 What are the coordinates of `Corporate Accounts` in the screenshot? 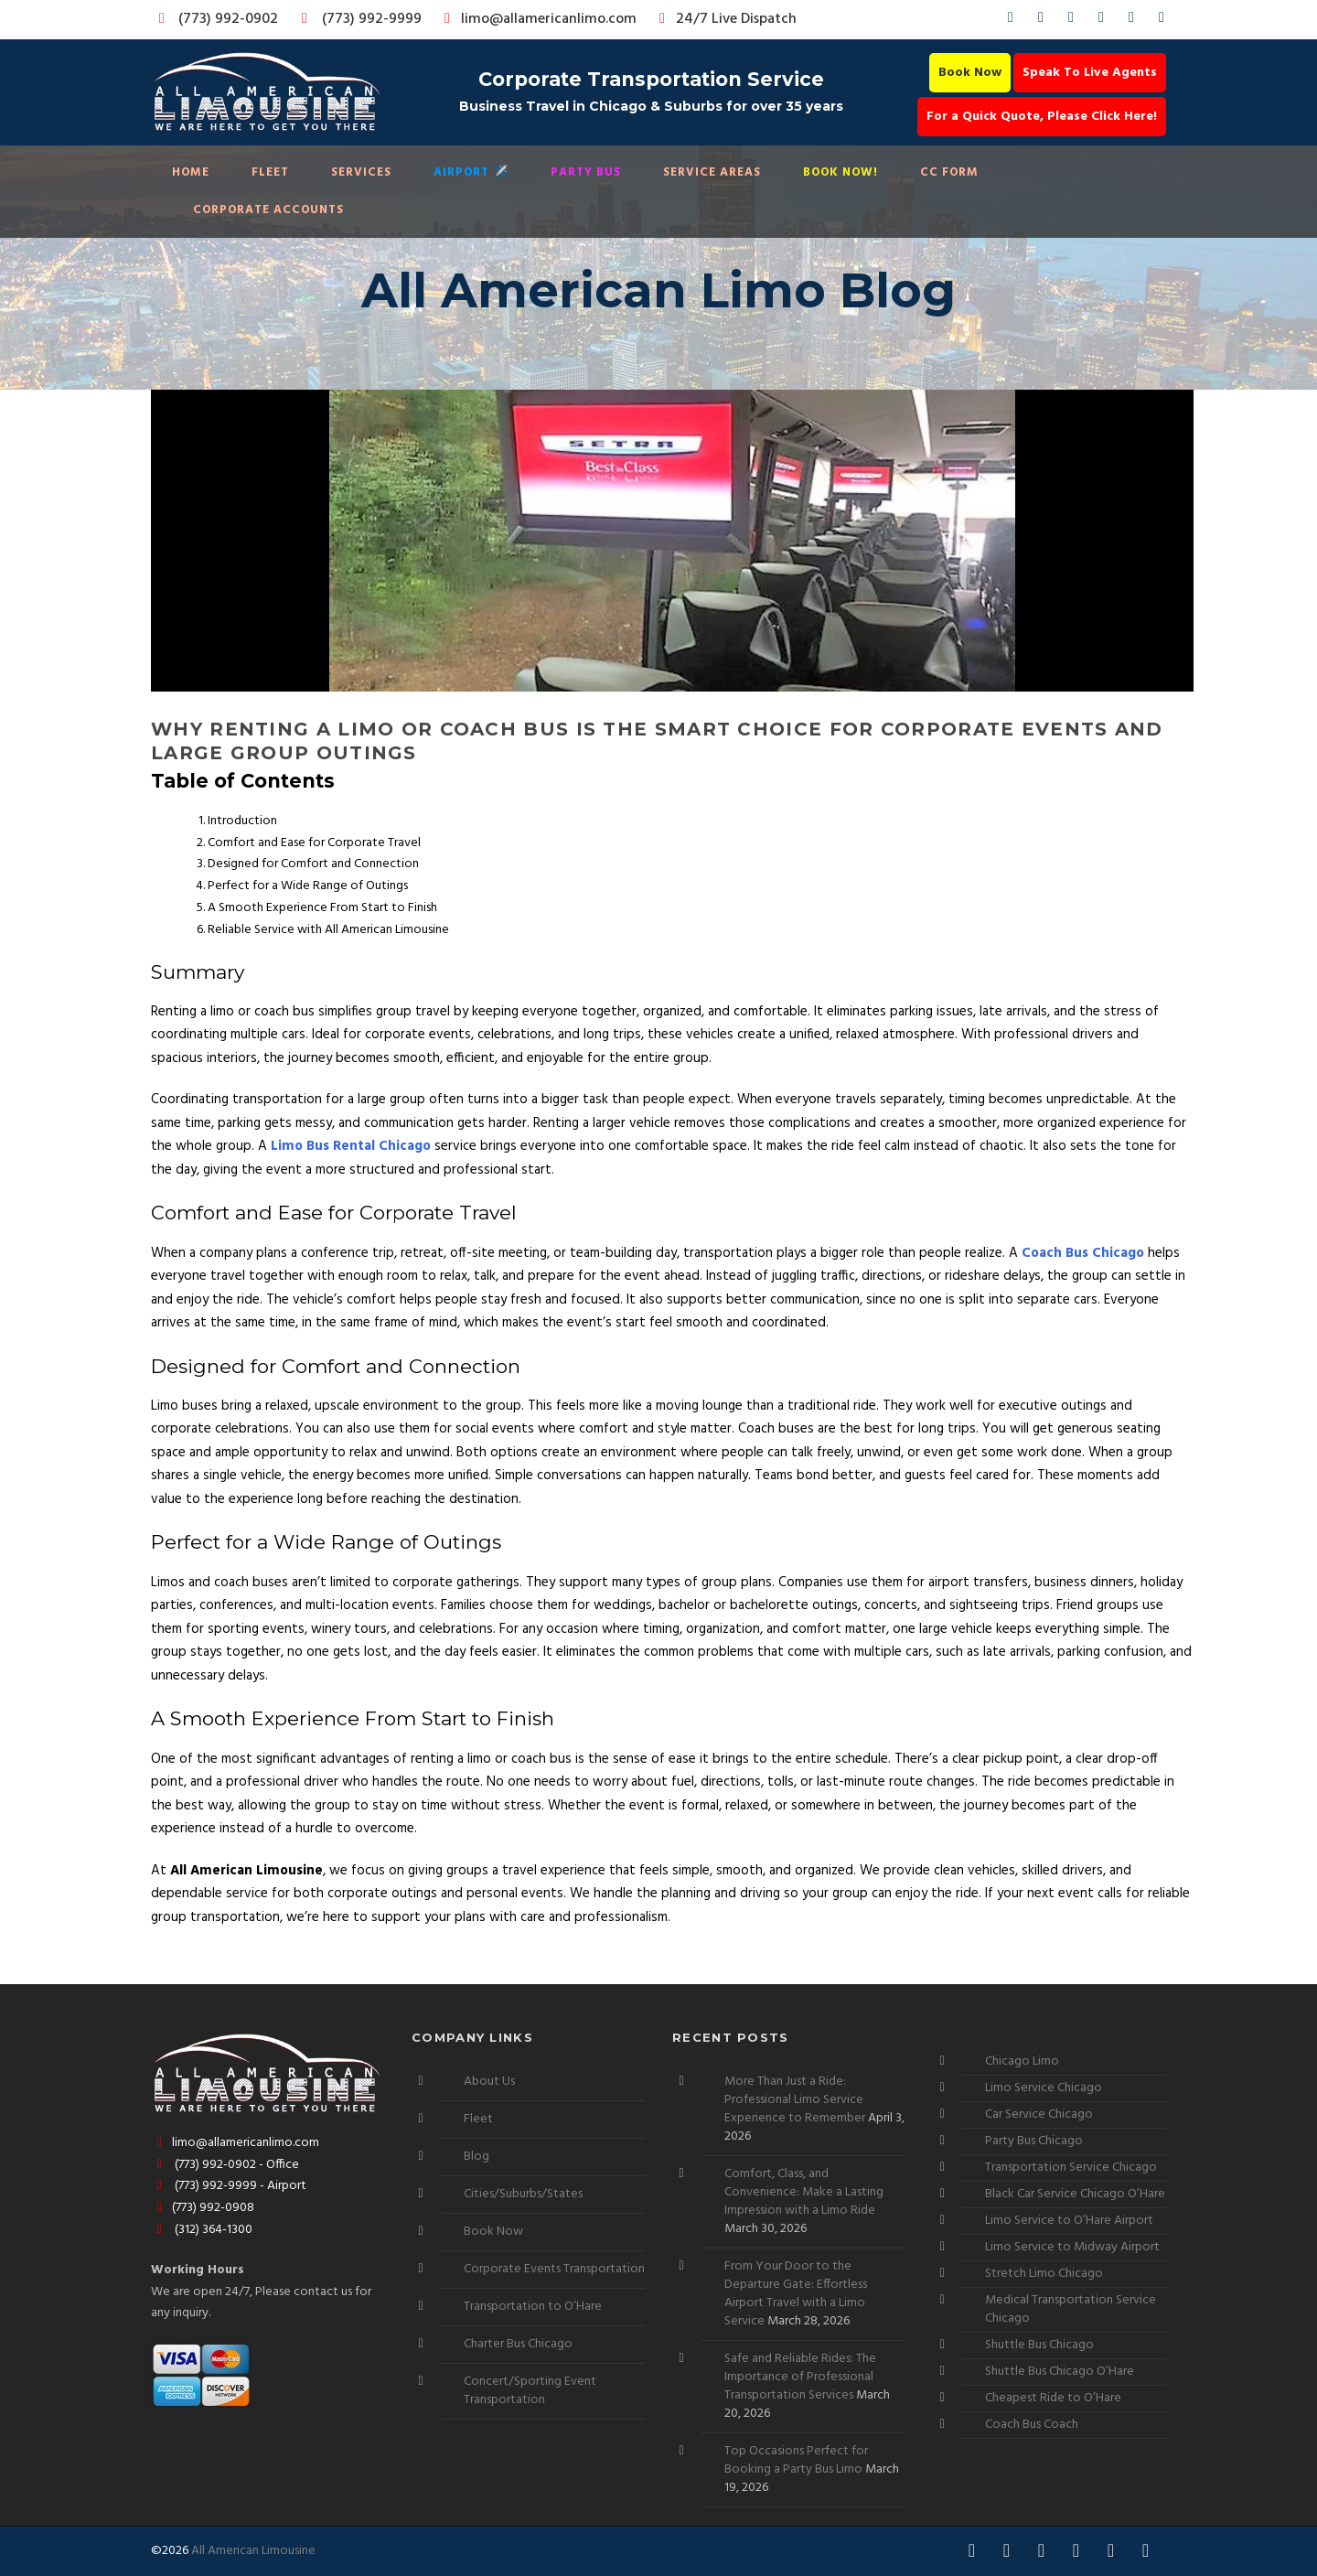 It's located at (268, 210).